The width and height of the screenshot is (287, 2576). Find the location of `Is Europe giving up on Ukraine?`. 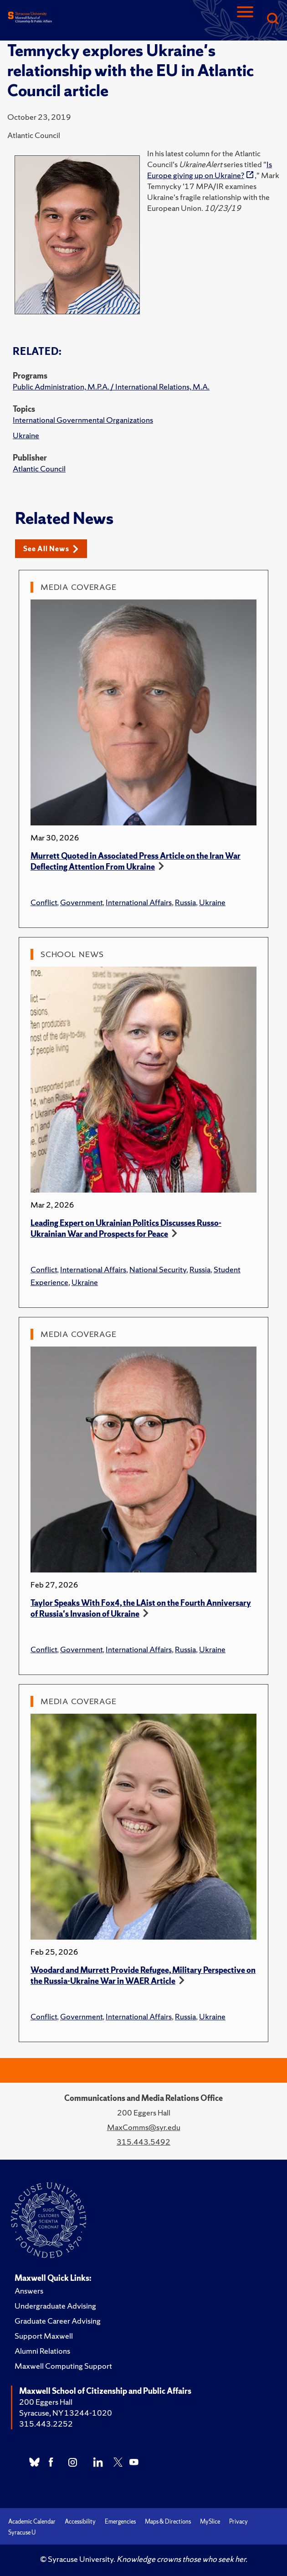

Is Europe giving up on Ukraine? is located at coordinates (209, 169).